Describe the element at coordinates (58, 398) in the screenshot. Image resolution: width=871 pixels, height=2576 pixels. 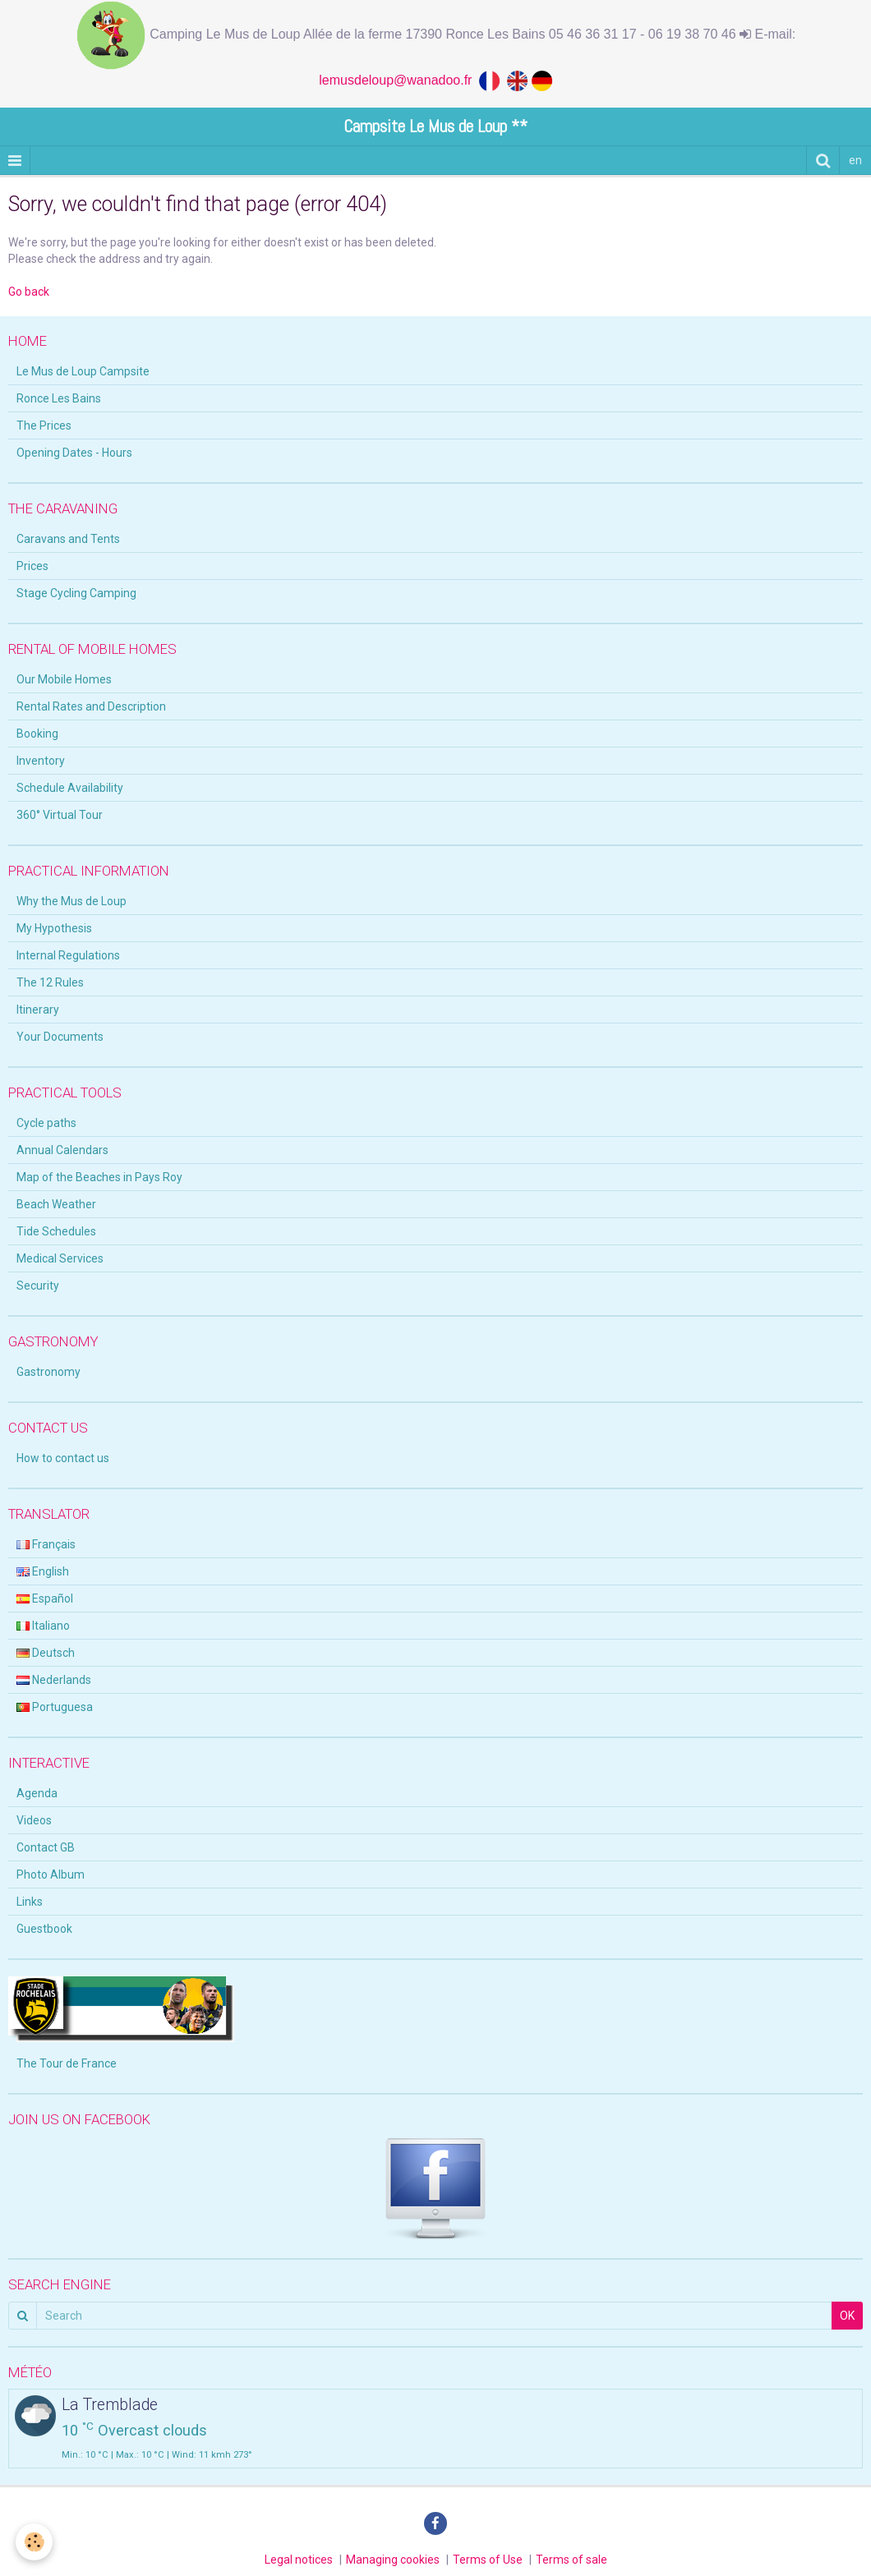
I see `Ronce Les Bains` at that location.